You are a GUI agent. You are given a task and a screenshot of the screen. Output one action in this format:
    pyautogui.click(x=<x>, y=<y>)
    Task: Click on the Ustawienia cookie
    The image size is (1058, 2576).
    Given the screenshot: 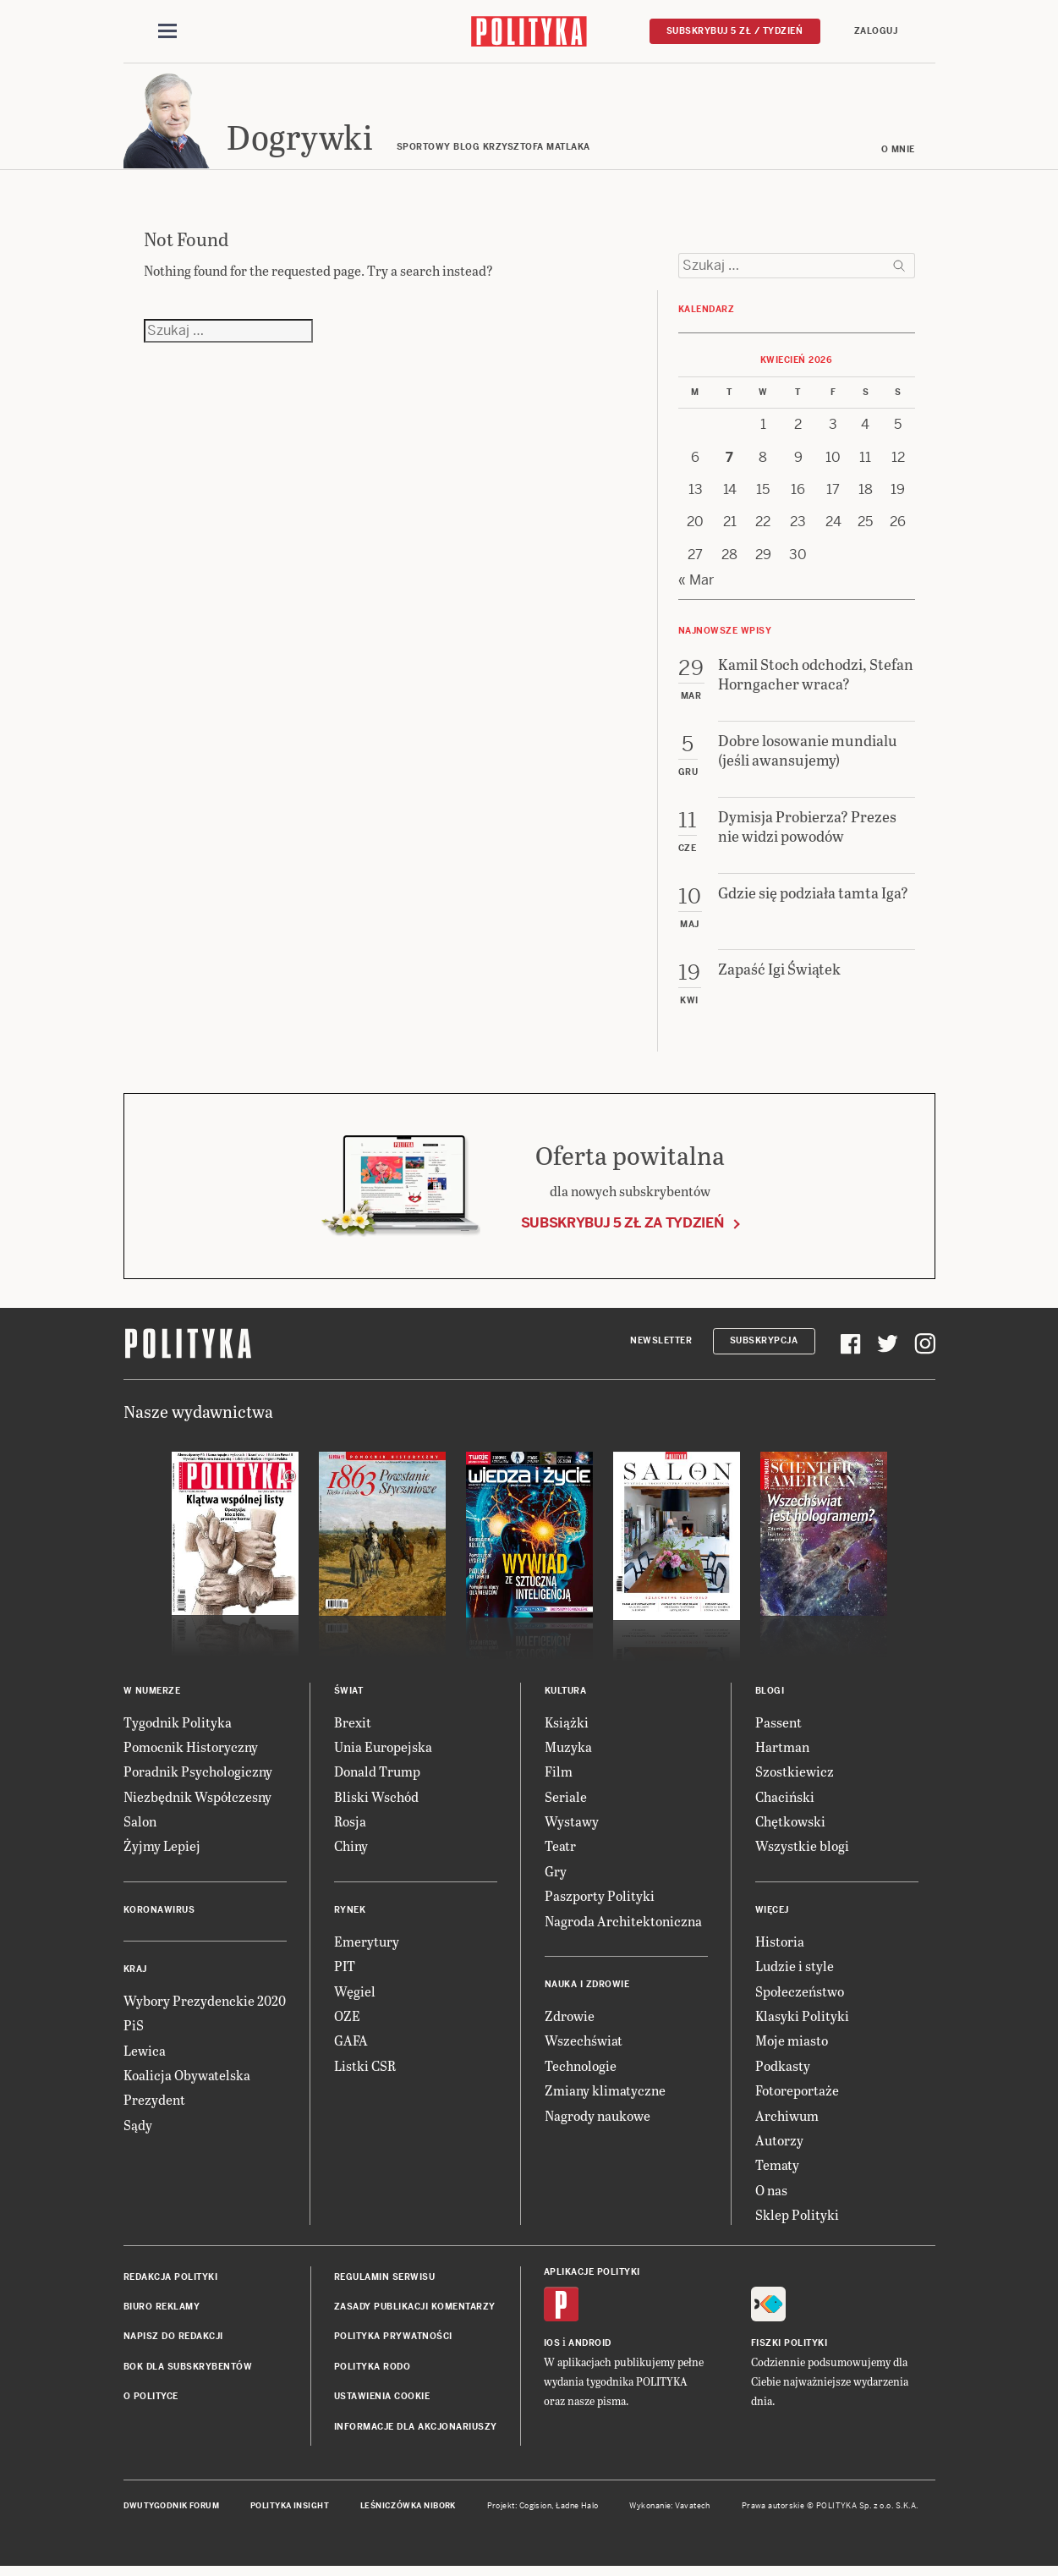 What is the action you would take?
    pyautogui.click(x=382, y=2401)
    